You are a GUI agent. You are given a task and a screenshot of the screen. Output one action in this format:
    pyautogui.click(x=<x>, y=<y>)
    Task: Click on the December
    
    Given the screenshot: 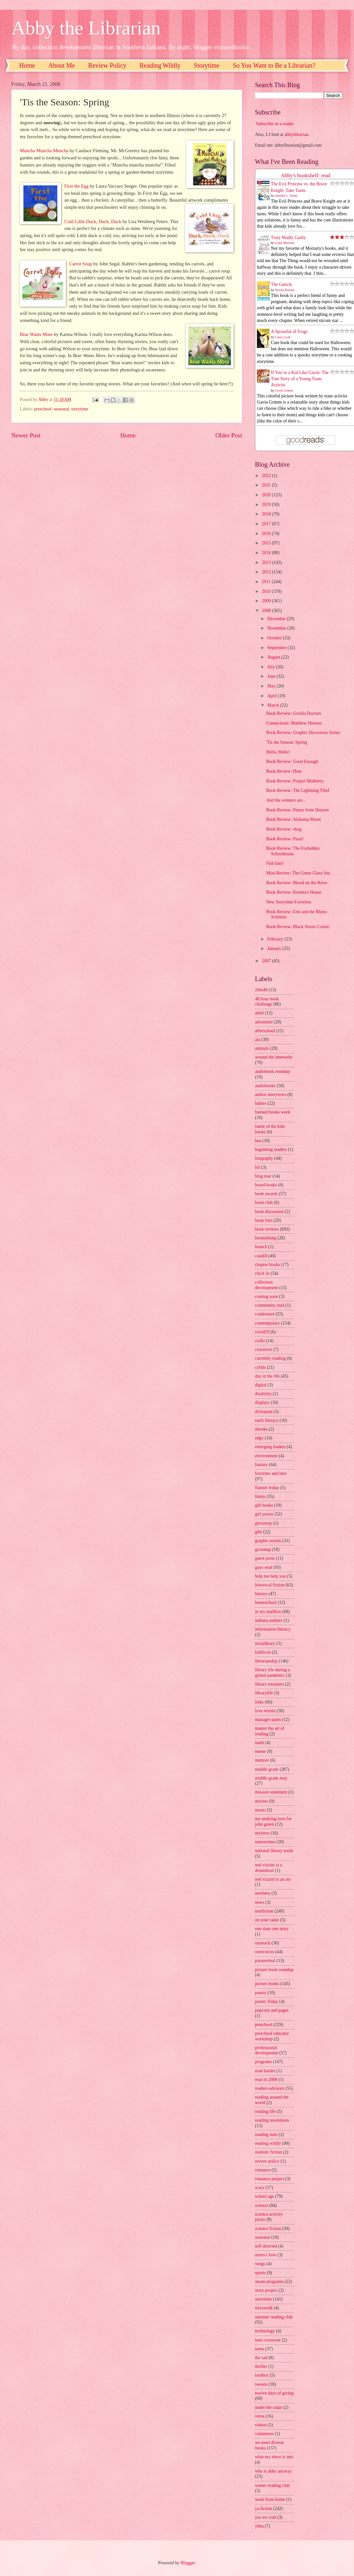 What is the action you would take?
    pyautogui.click(x=277, y=618)
    